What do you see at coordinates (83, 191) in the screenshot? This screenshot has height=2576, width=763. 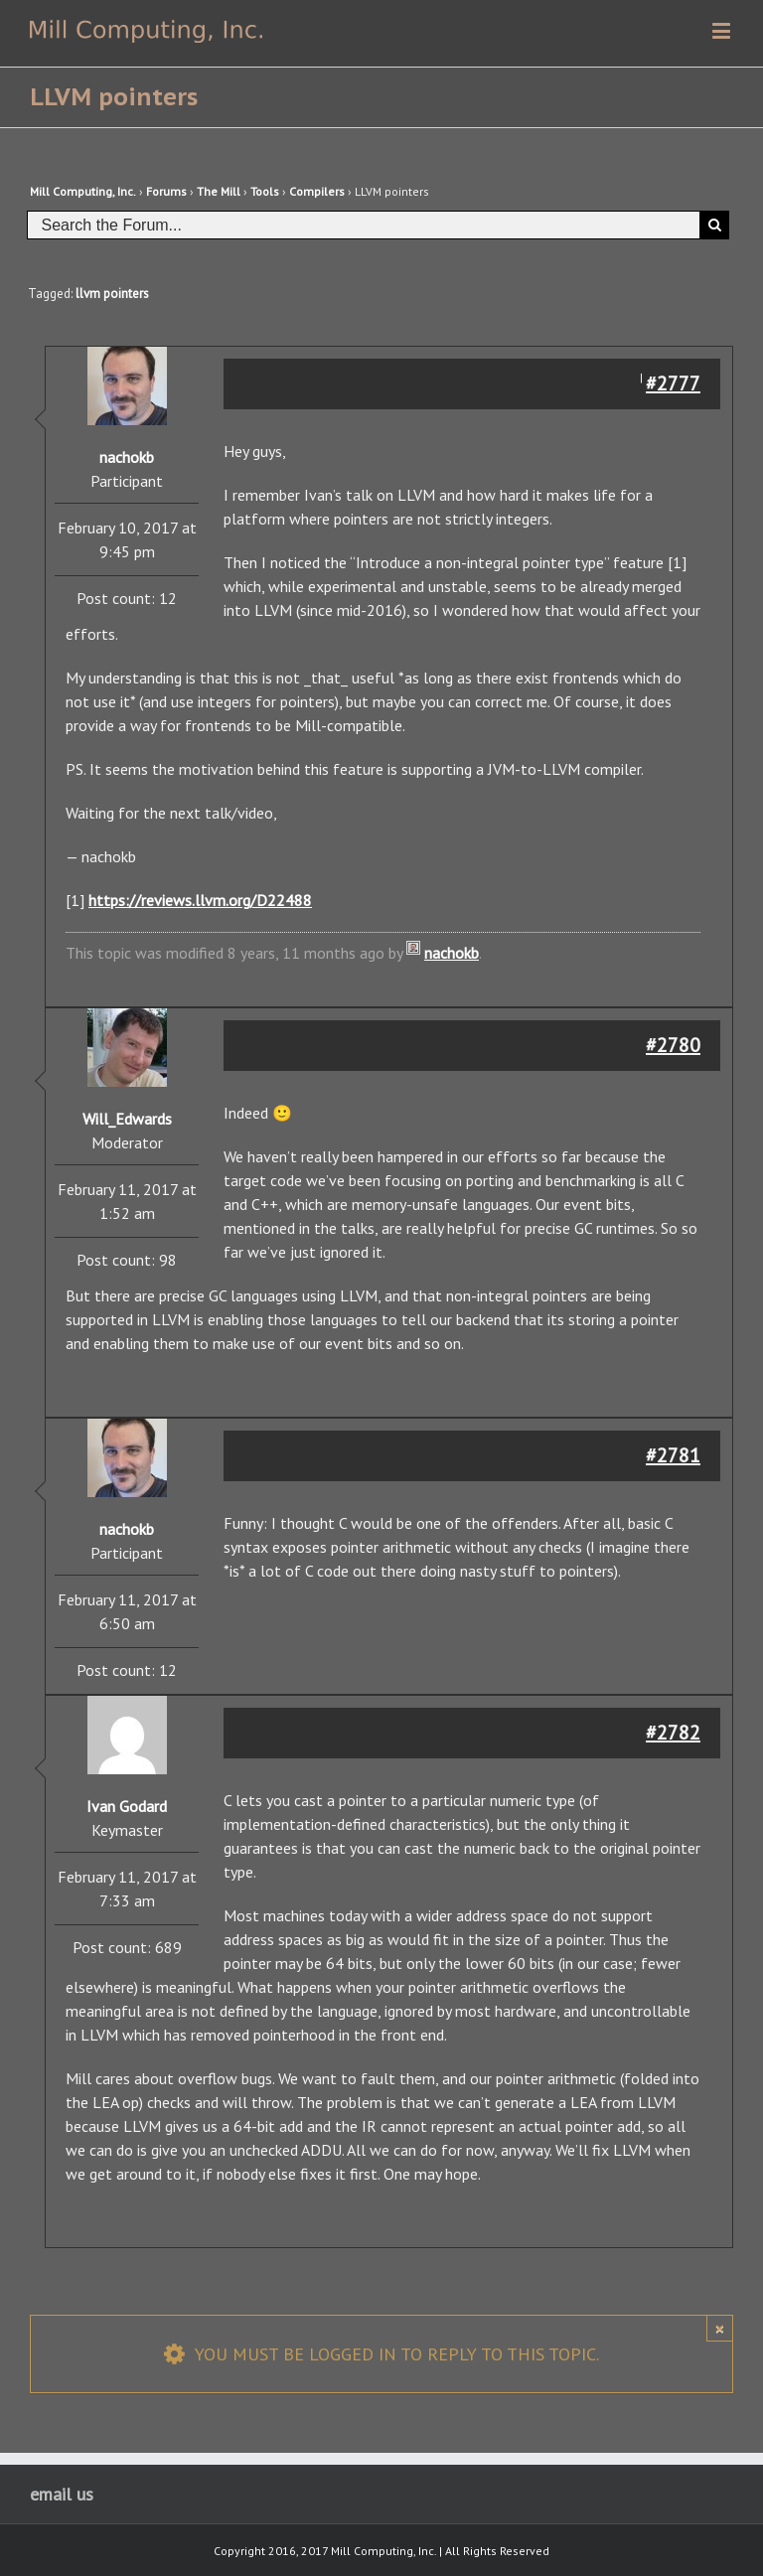 I see `Mill Computing, Inc.` at bounding box center [83, 191].